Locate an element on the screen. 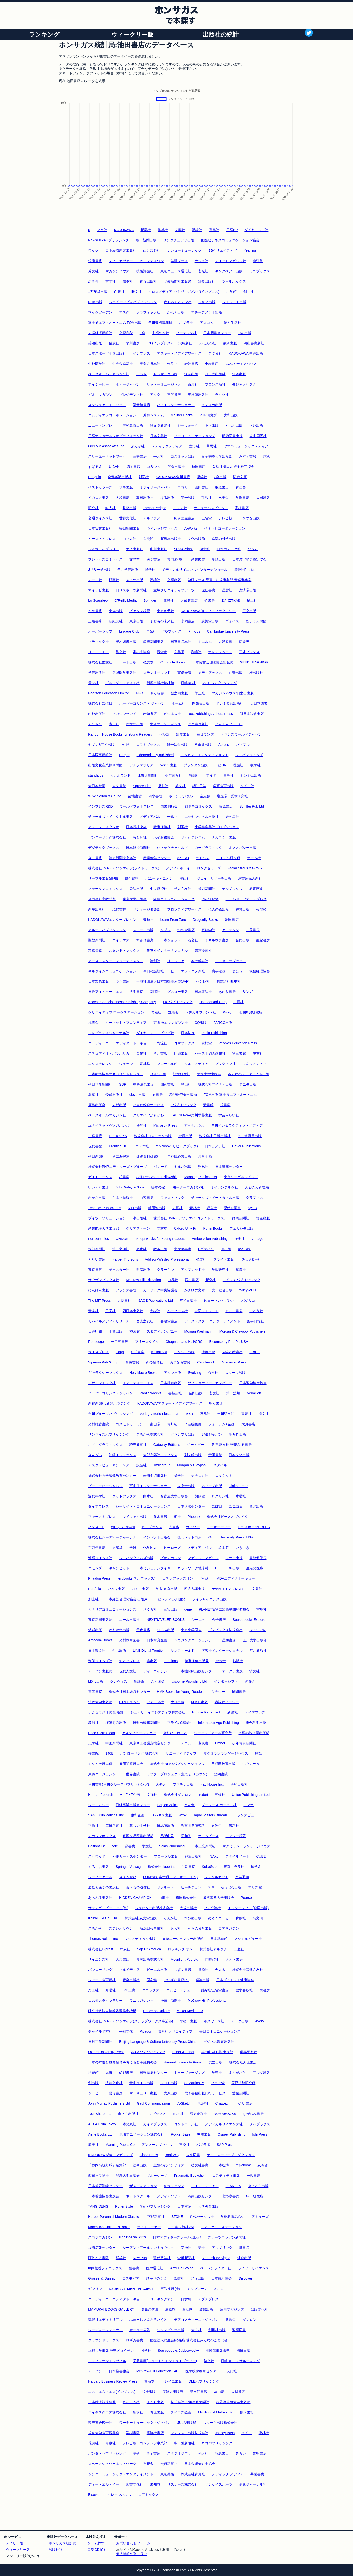 The image size is (353, 2576). 学研教育出版 is located at coordinates (223, 786).